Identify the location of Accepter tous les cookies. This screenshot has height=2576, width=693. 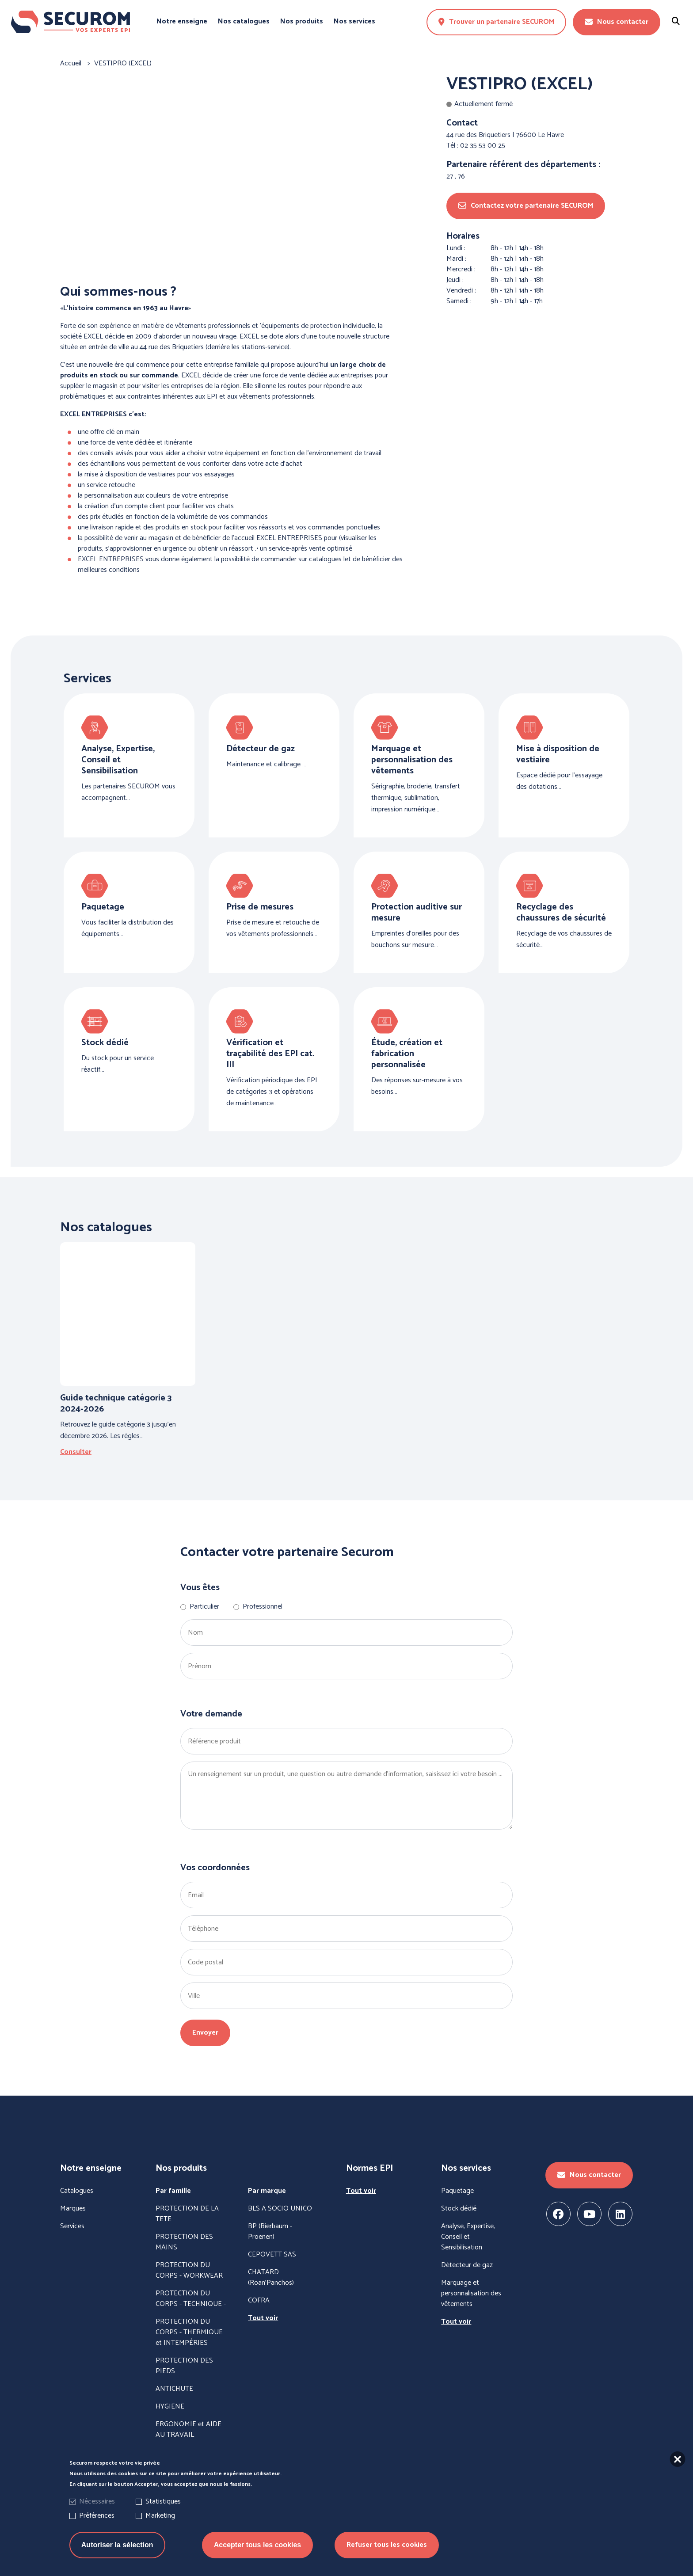
(257, 2545).